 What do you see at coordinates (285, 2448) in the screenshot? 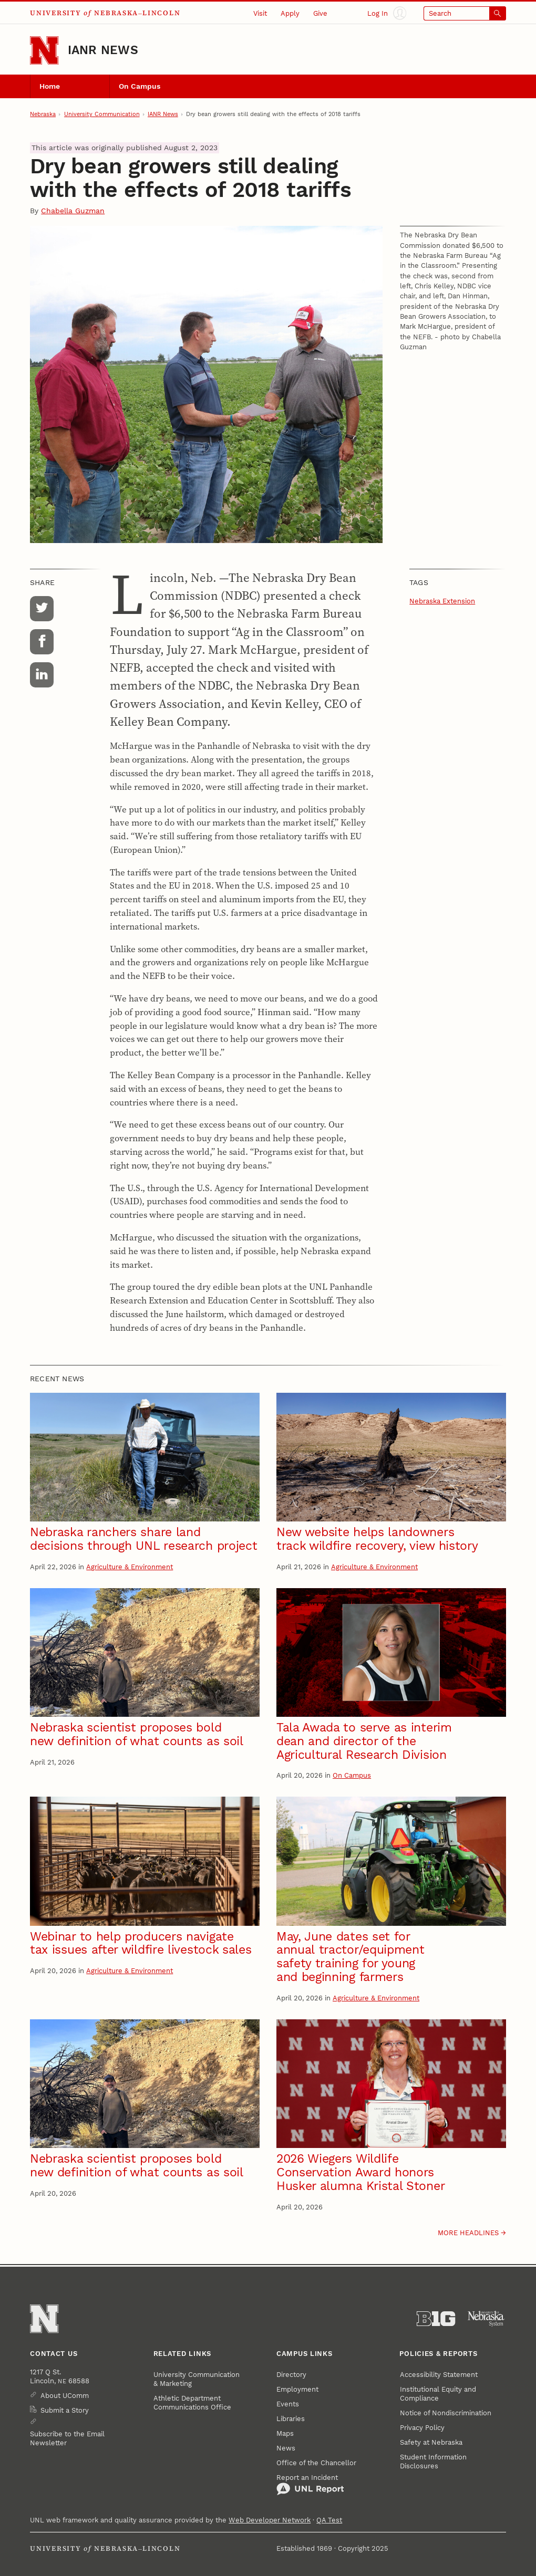
I see `News` at bounding box center [285, 2448].